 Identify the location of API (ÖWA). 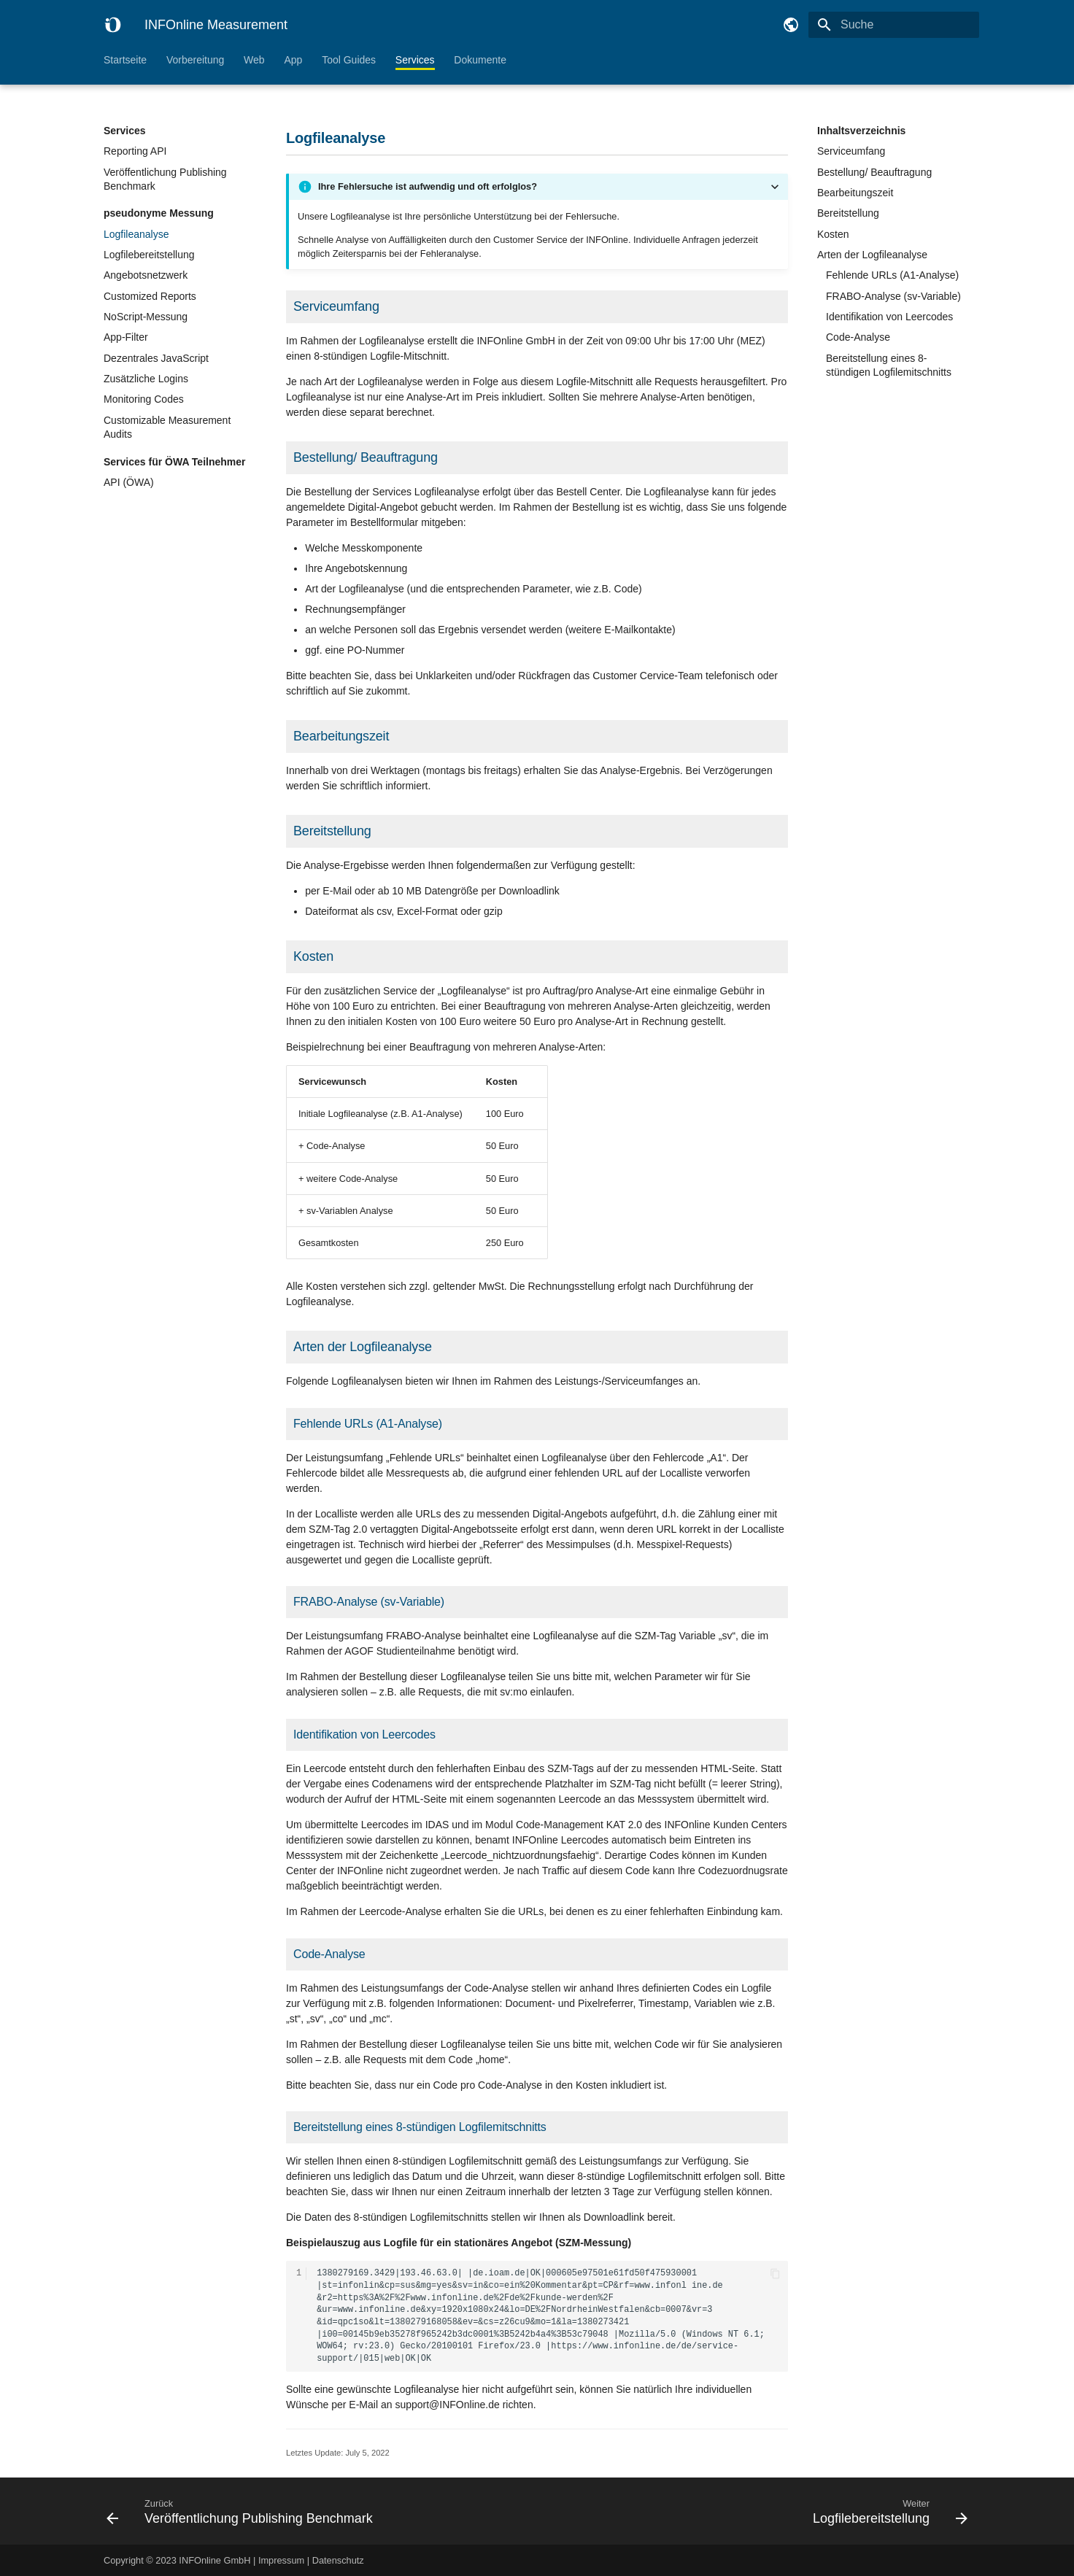
(129, 482).